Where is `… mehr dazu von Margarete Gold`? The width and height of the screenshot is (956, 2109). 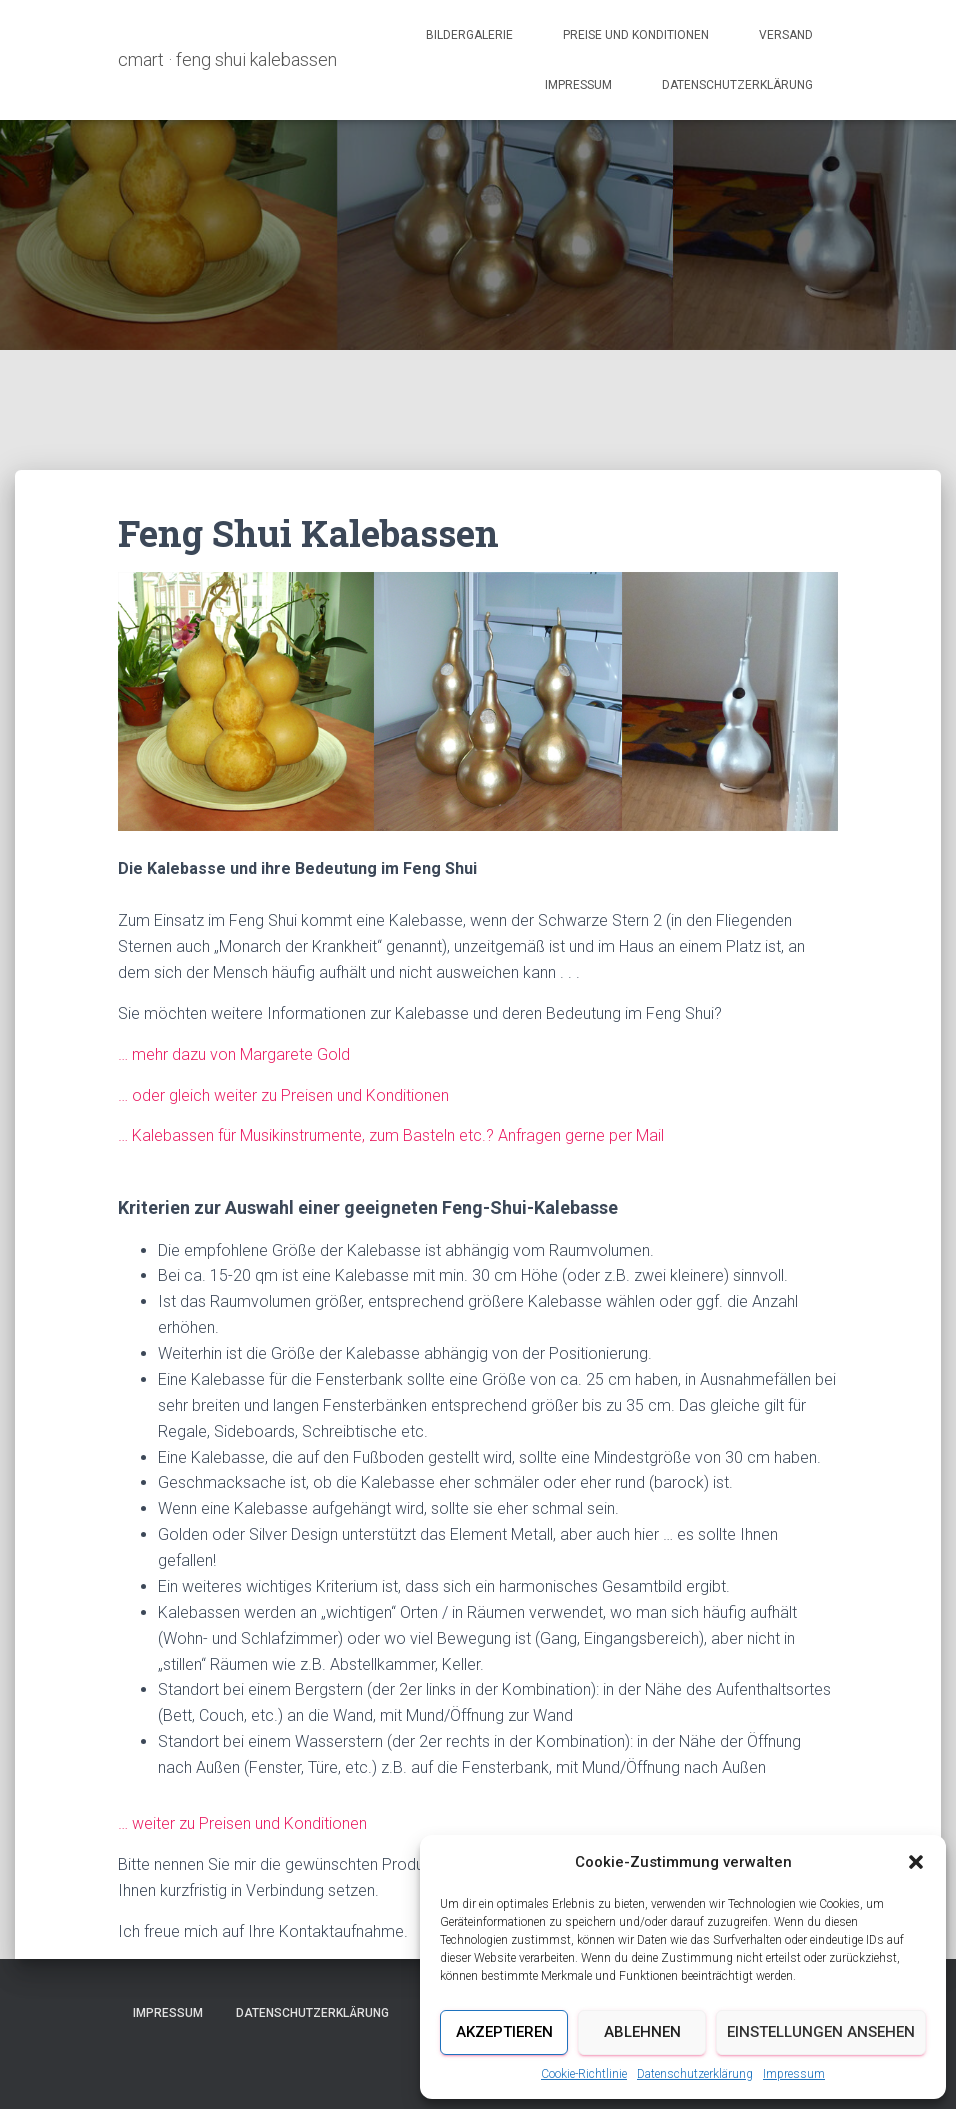 … mehr dazu von Margarete Gold is located at coordinates (234, 1054).